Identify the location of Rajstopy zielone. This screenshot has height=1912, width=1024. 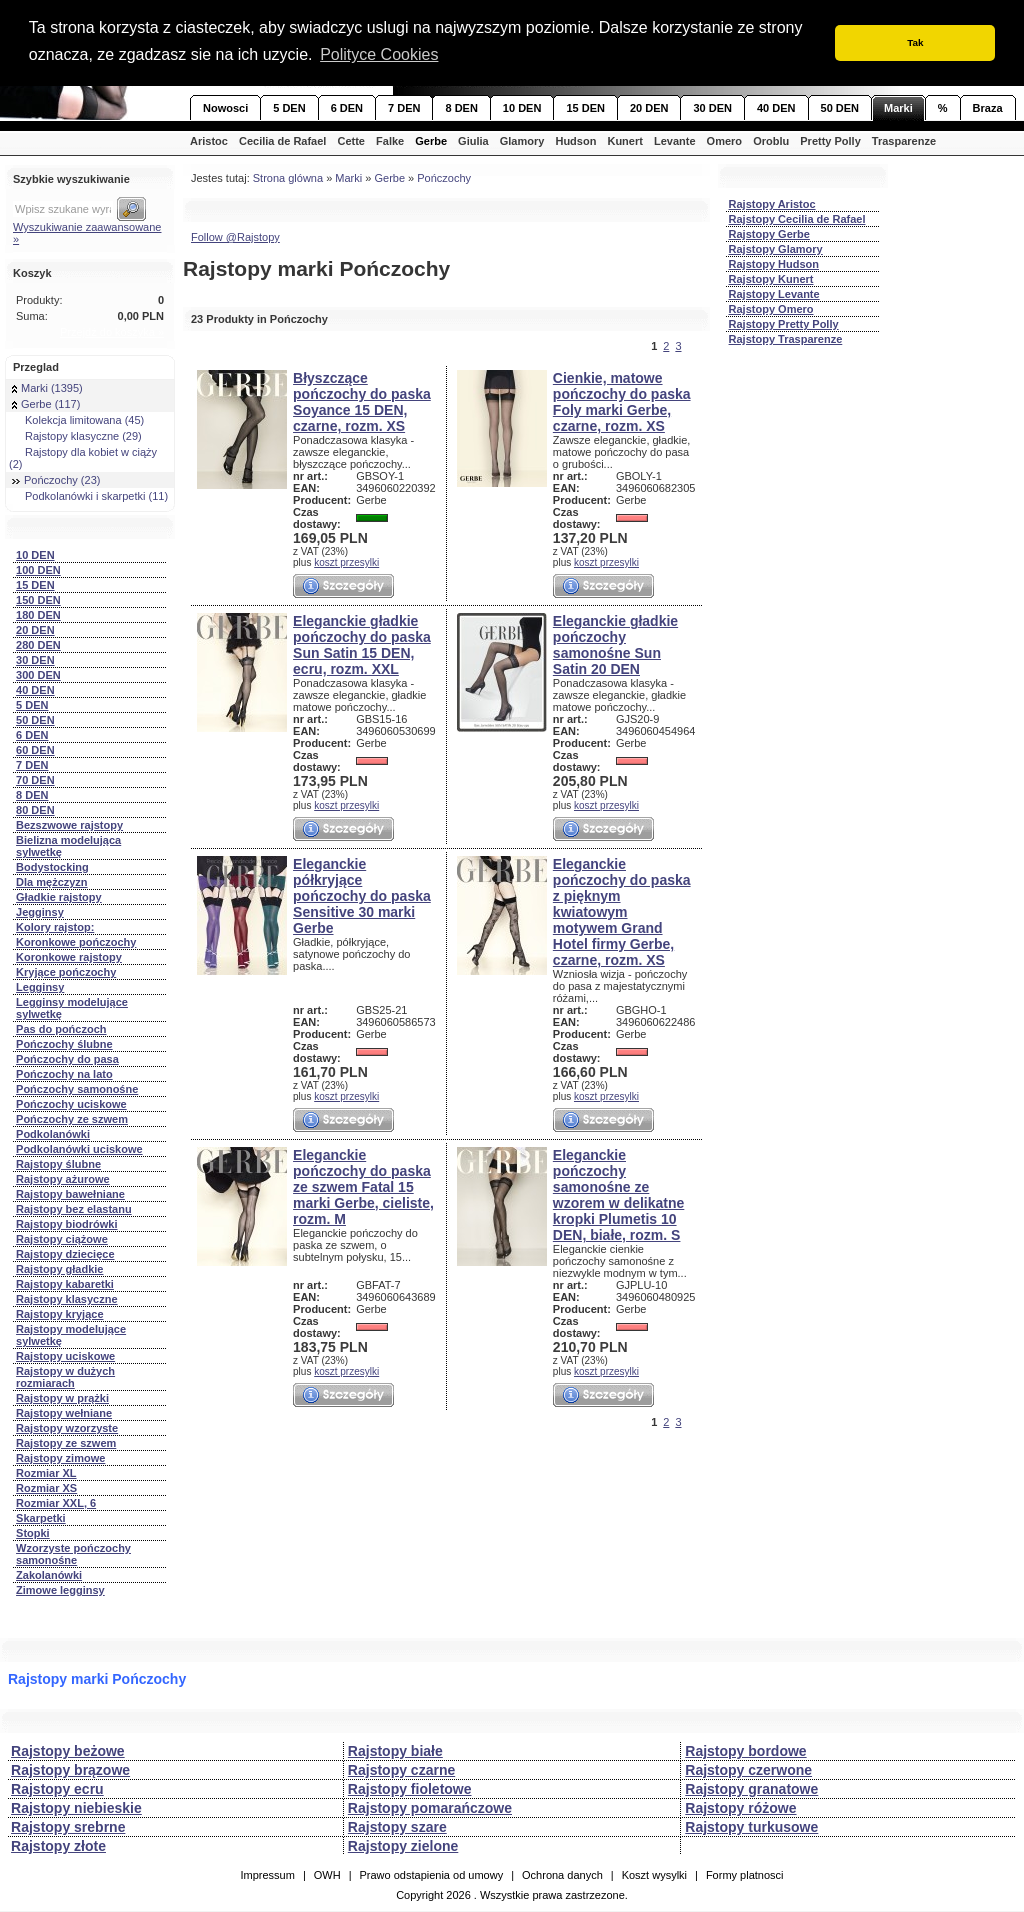
(403, 1846).